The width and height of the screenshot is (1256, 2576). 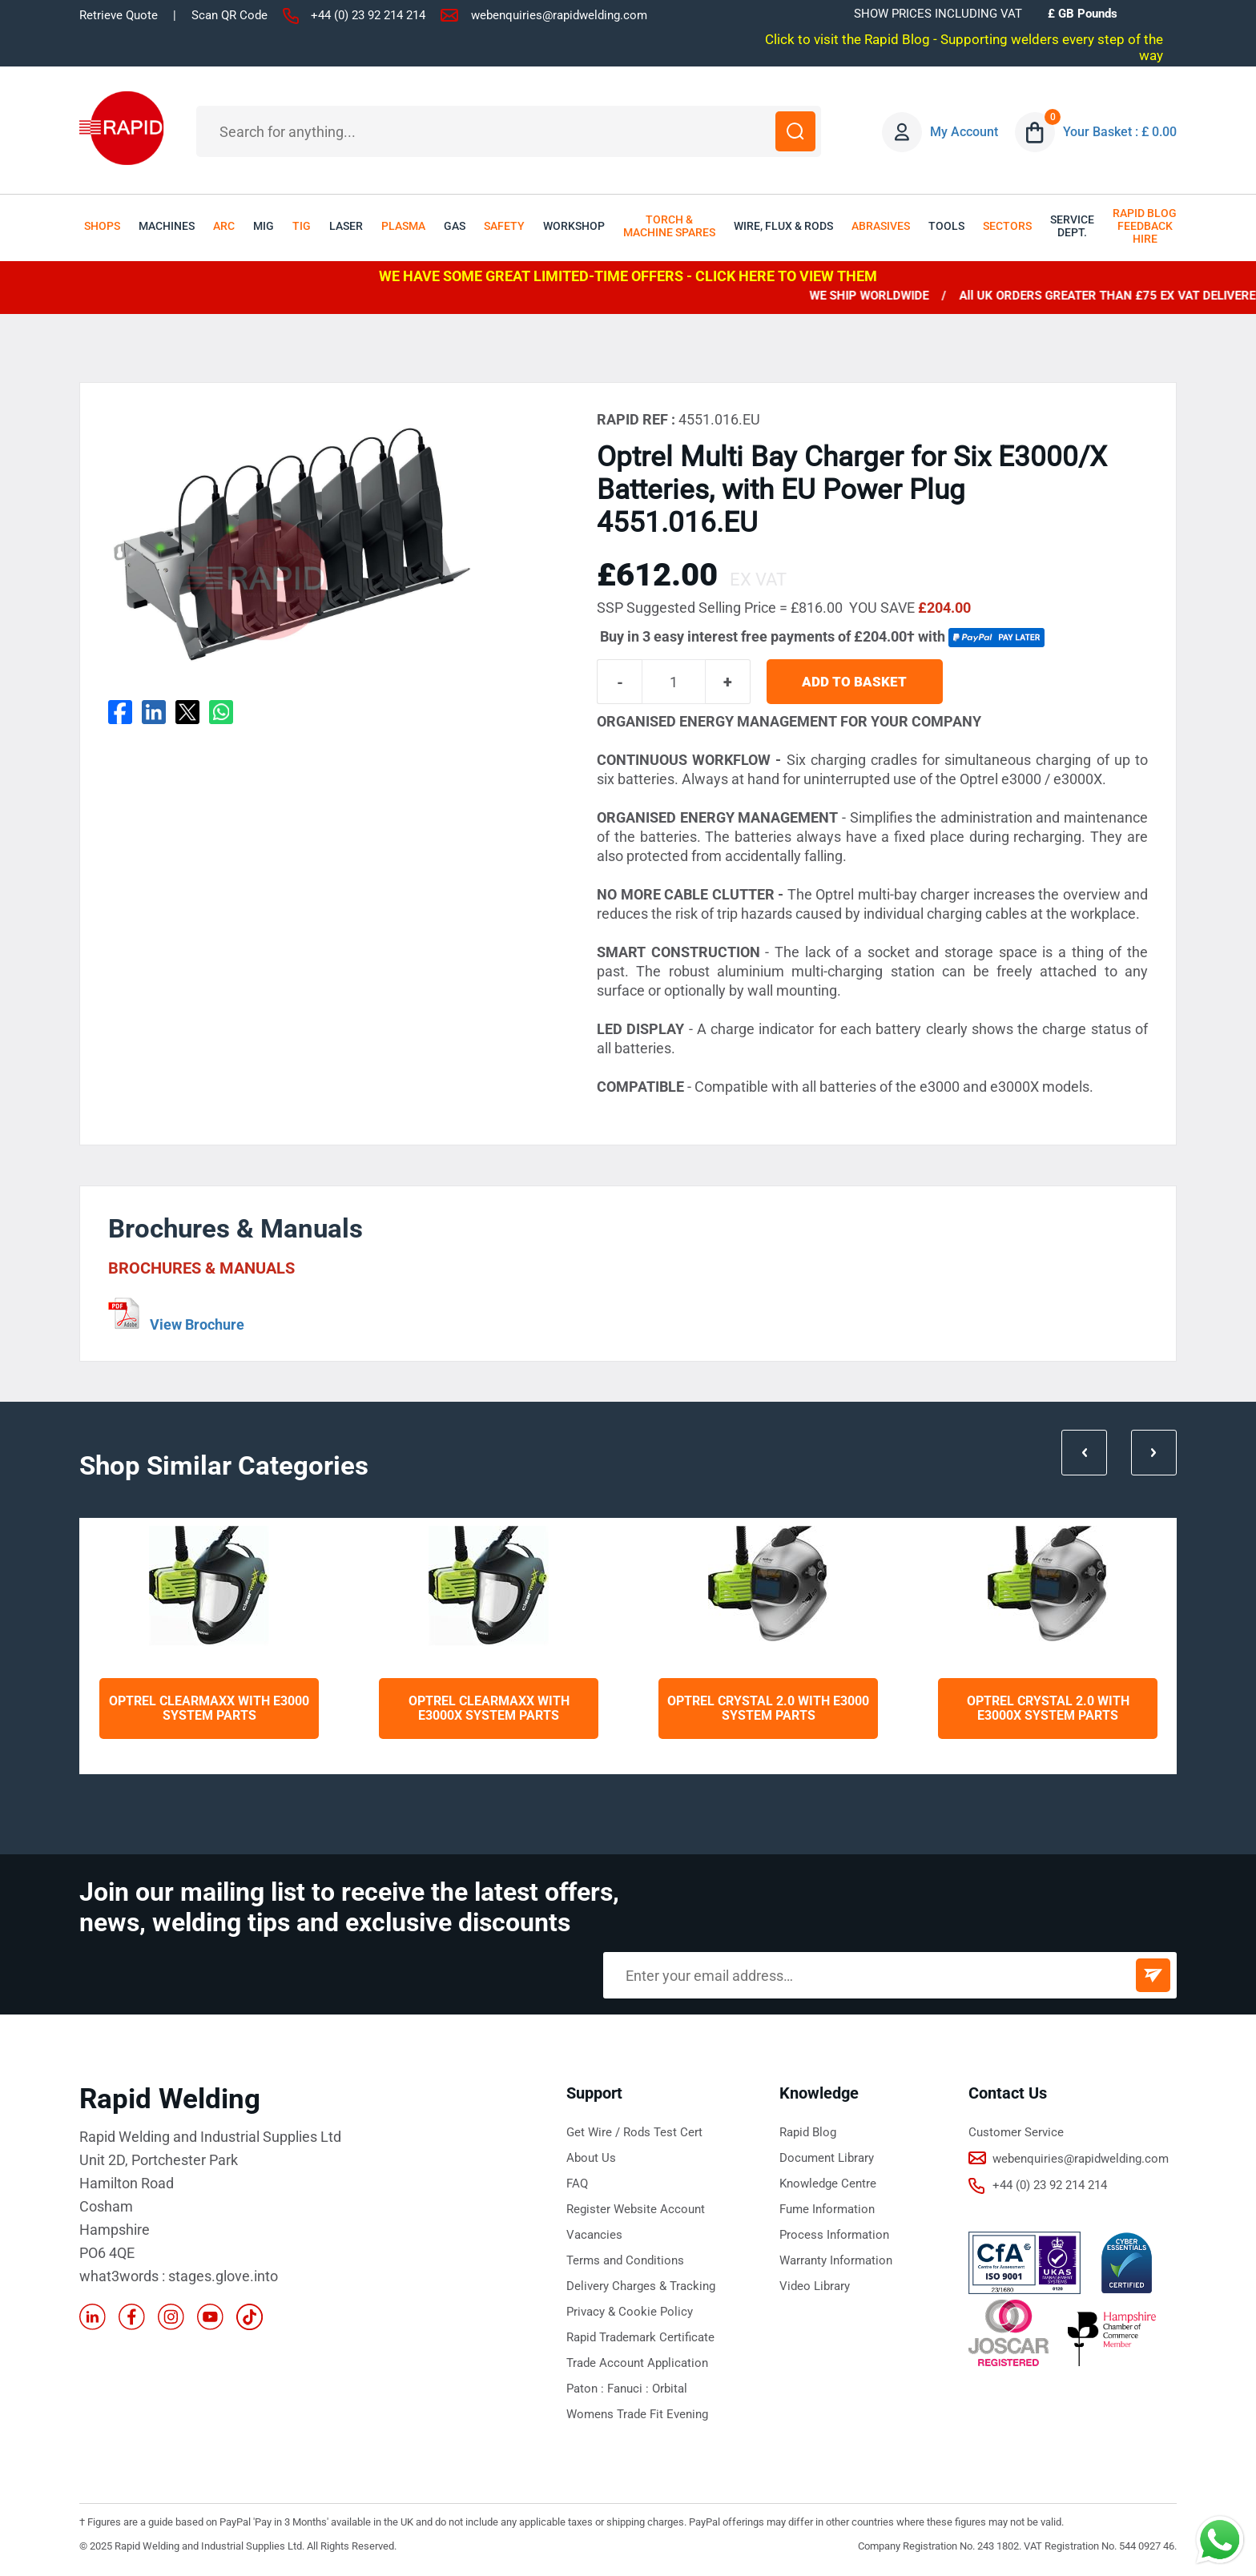 I want to click on webenquiries@rapidwelding.com, so click(x=559, y=15).